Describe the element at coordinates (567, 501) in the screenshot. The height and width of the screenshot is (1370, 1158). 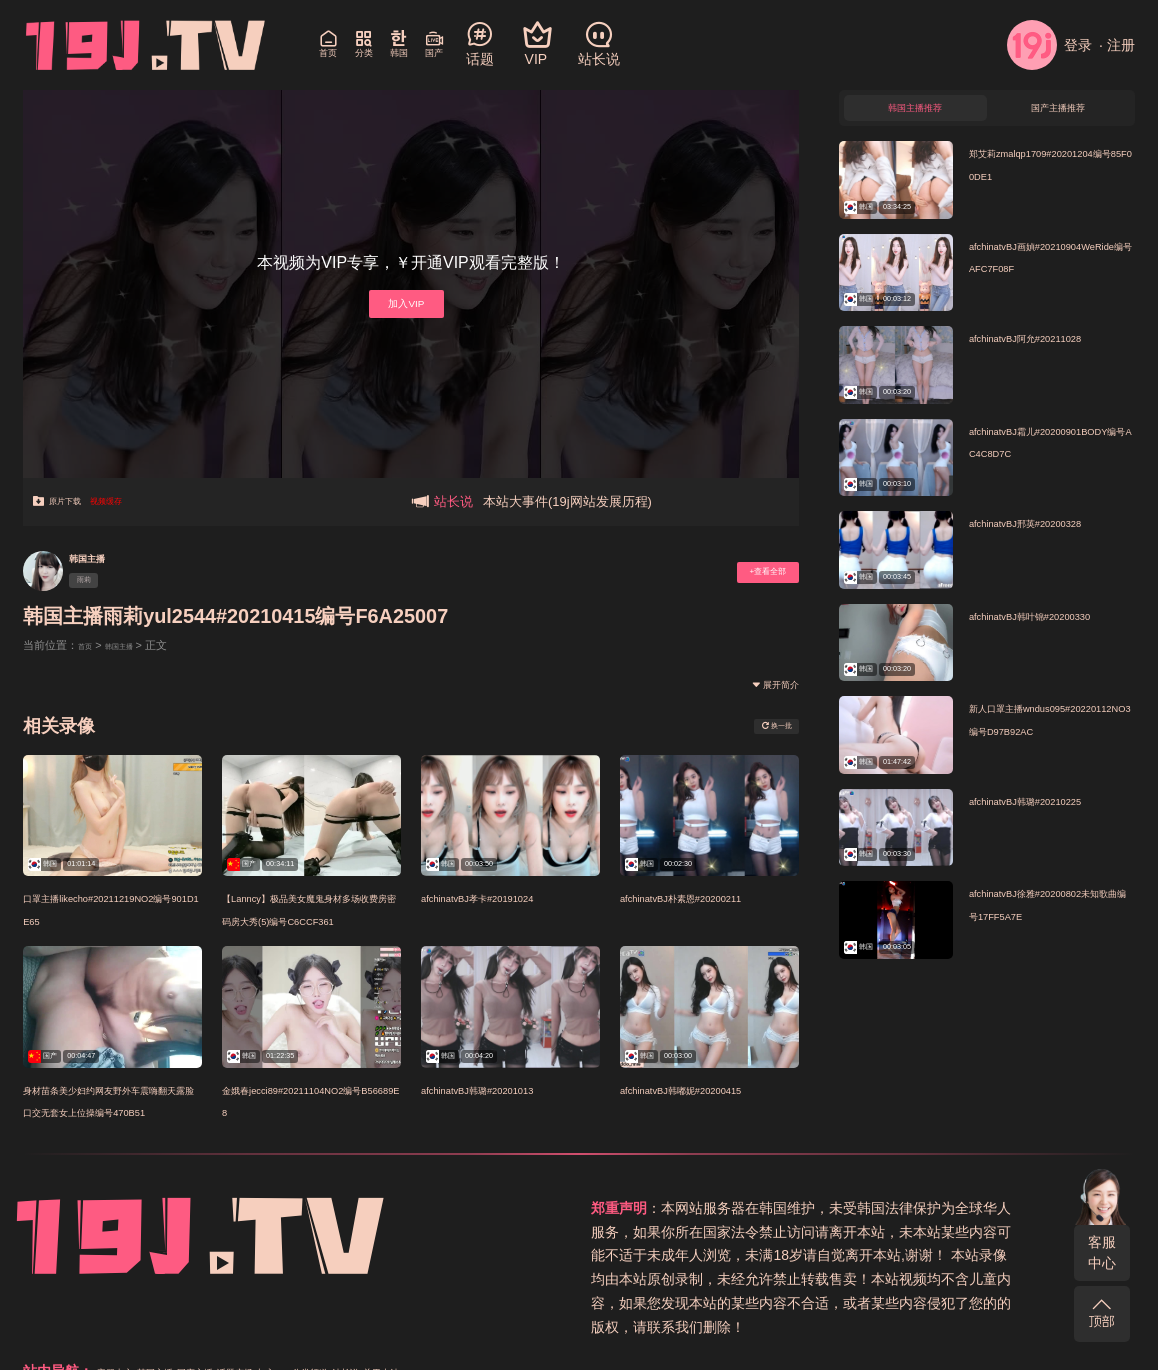
I see `本站大事件(19j网站发展历程)` at that location.